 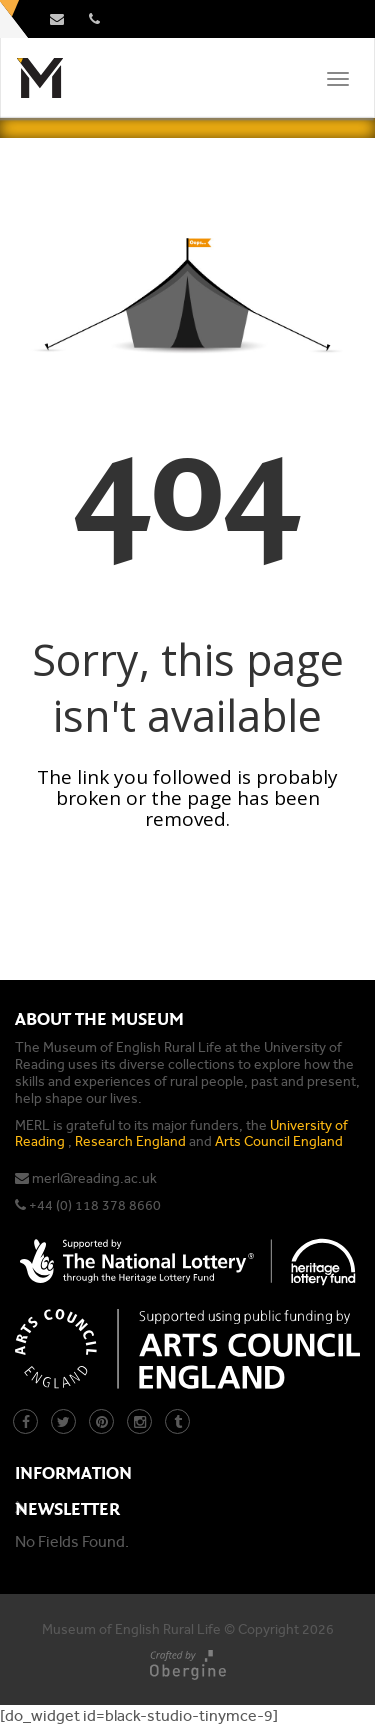 I want to click on +44 (0) 118 378 8660, so click(x=95, y=1205).